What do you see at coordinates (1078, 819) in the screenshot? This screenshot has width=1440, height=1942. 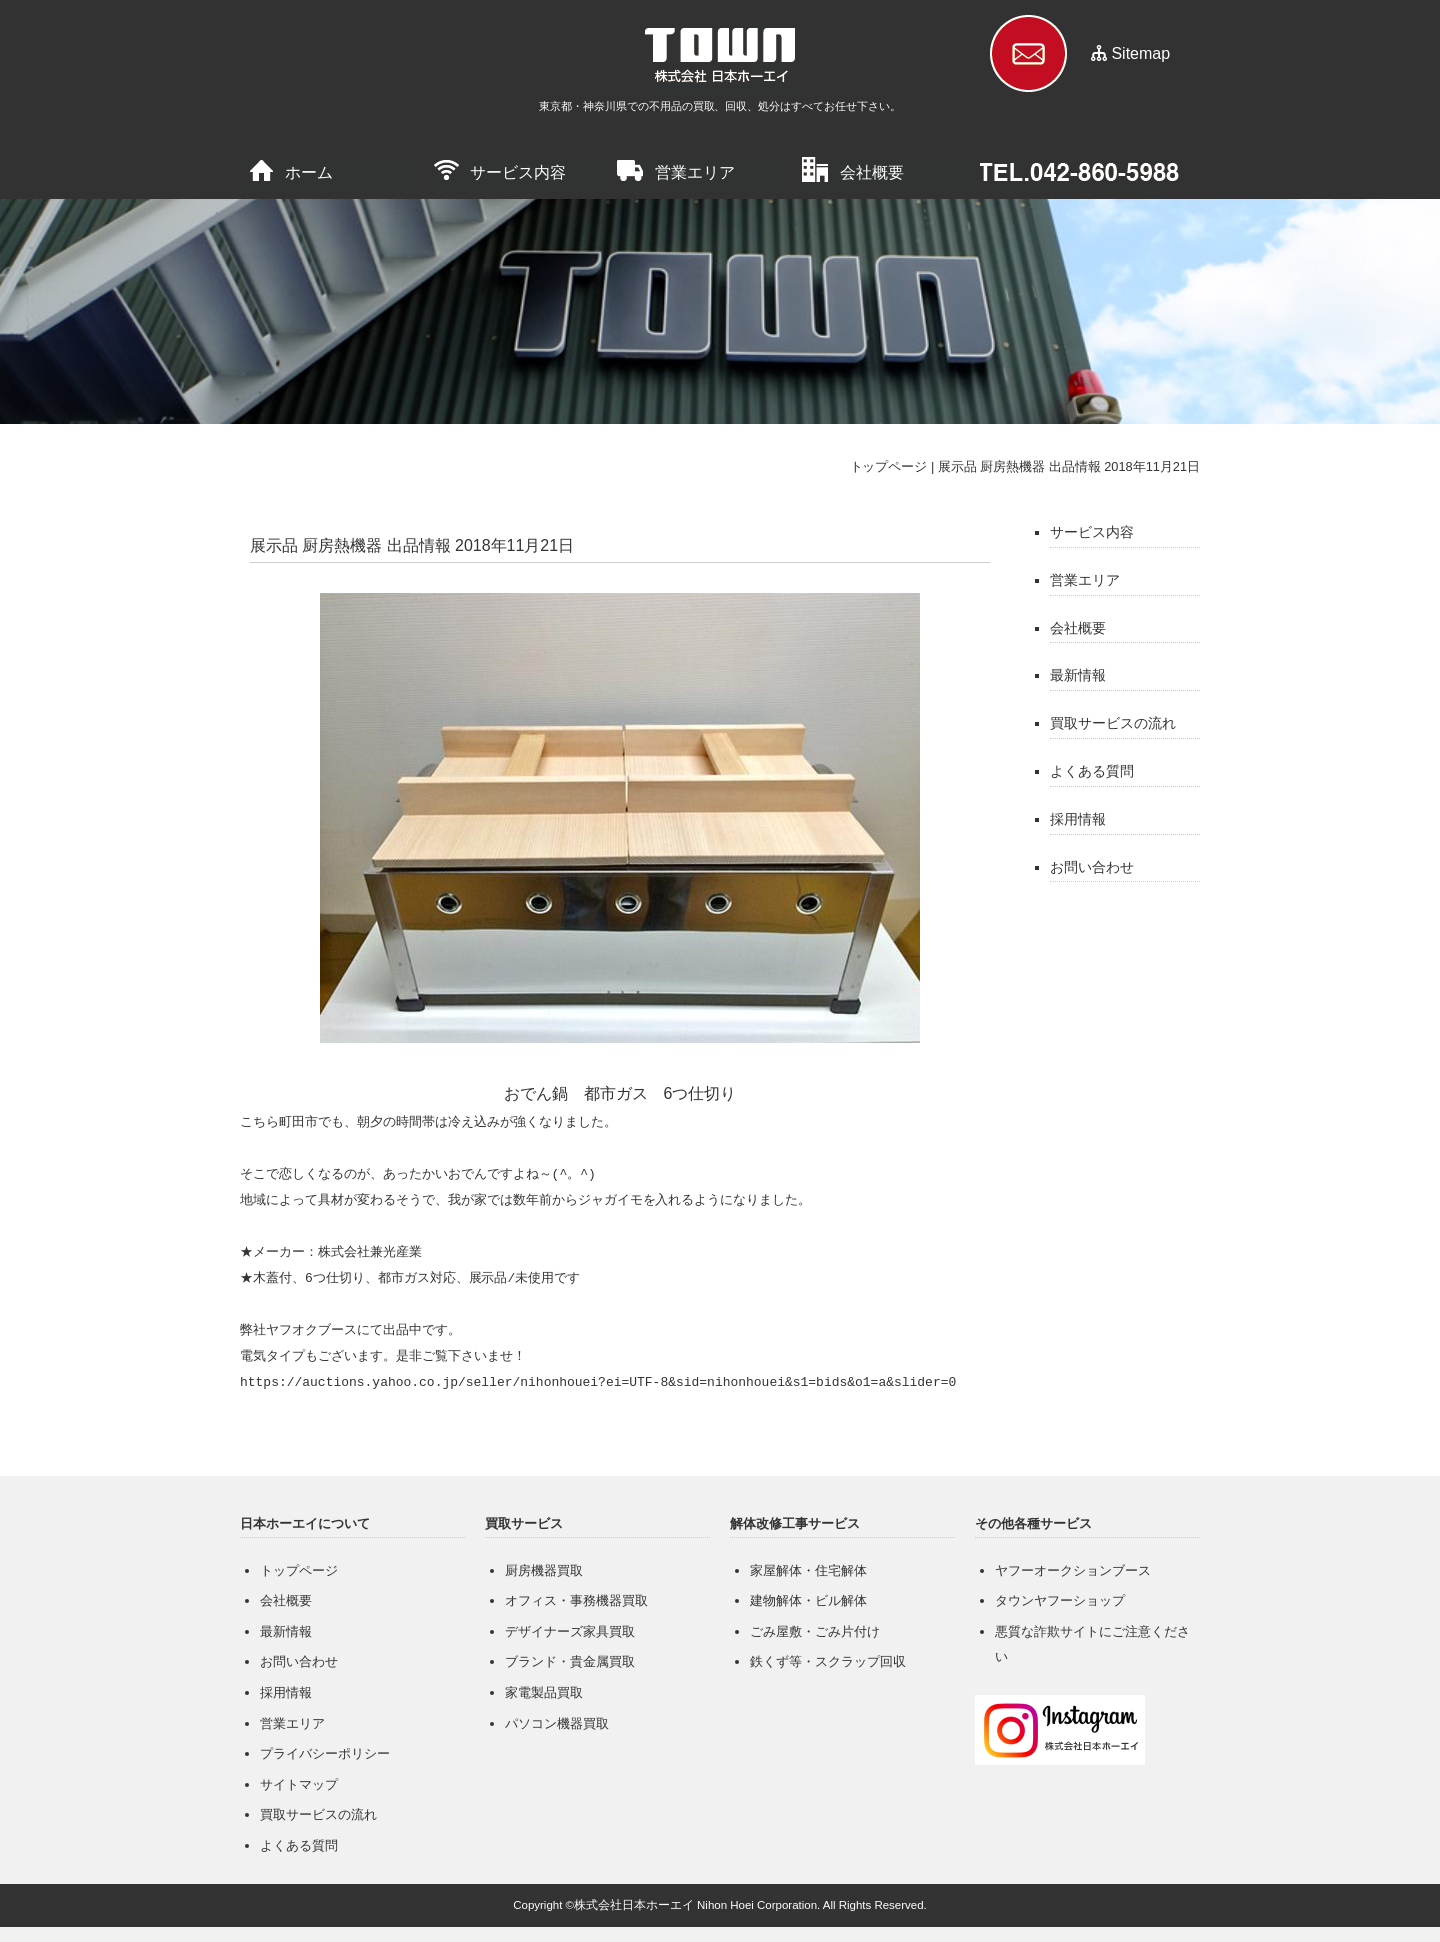 I see `採用情報` at bounding box center [1078, 819].